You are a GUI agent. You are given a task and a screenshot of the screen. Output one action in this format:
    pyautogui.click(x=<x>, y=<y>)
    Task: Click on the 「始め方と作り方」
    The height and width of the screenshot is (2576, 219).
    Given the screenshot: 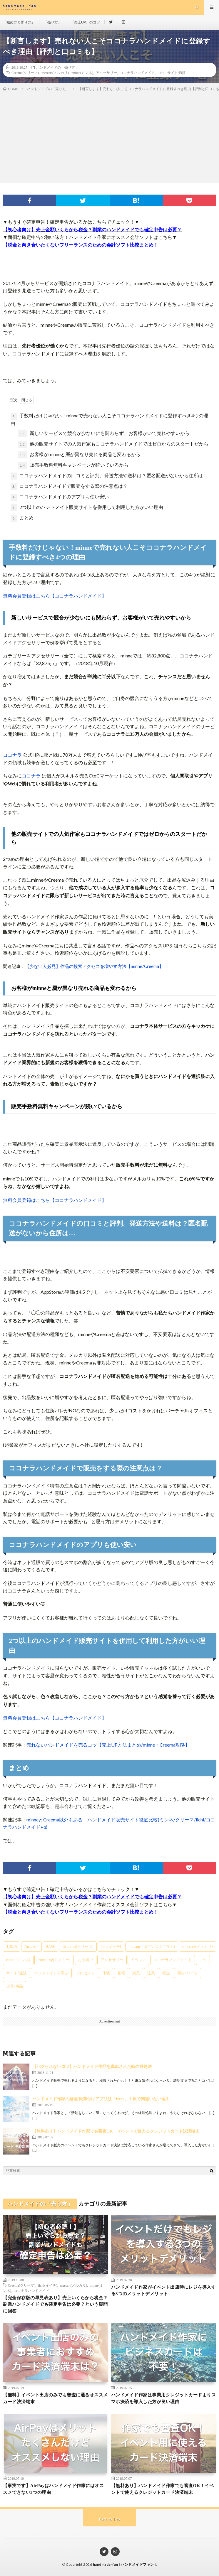 What is the action you would take?
    pyautogui.click(x=19, y=22)
    